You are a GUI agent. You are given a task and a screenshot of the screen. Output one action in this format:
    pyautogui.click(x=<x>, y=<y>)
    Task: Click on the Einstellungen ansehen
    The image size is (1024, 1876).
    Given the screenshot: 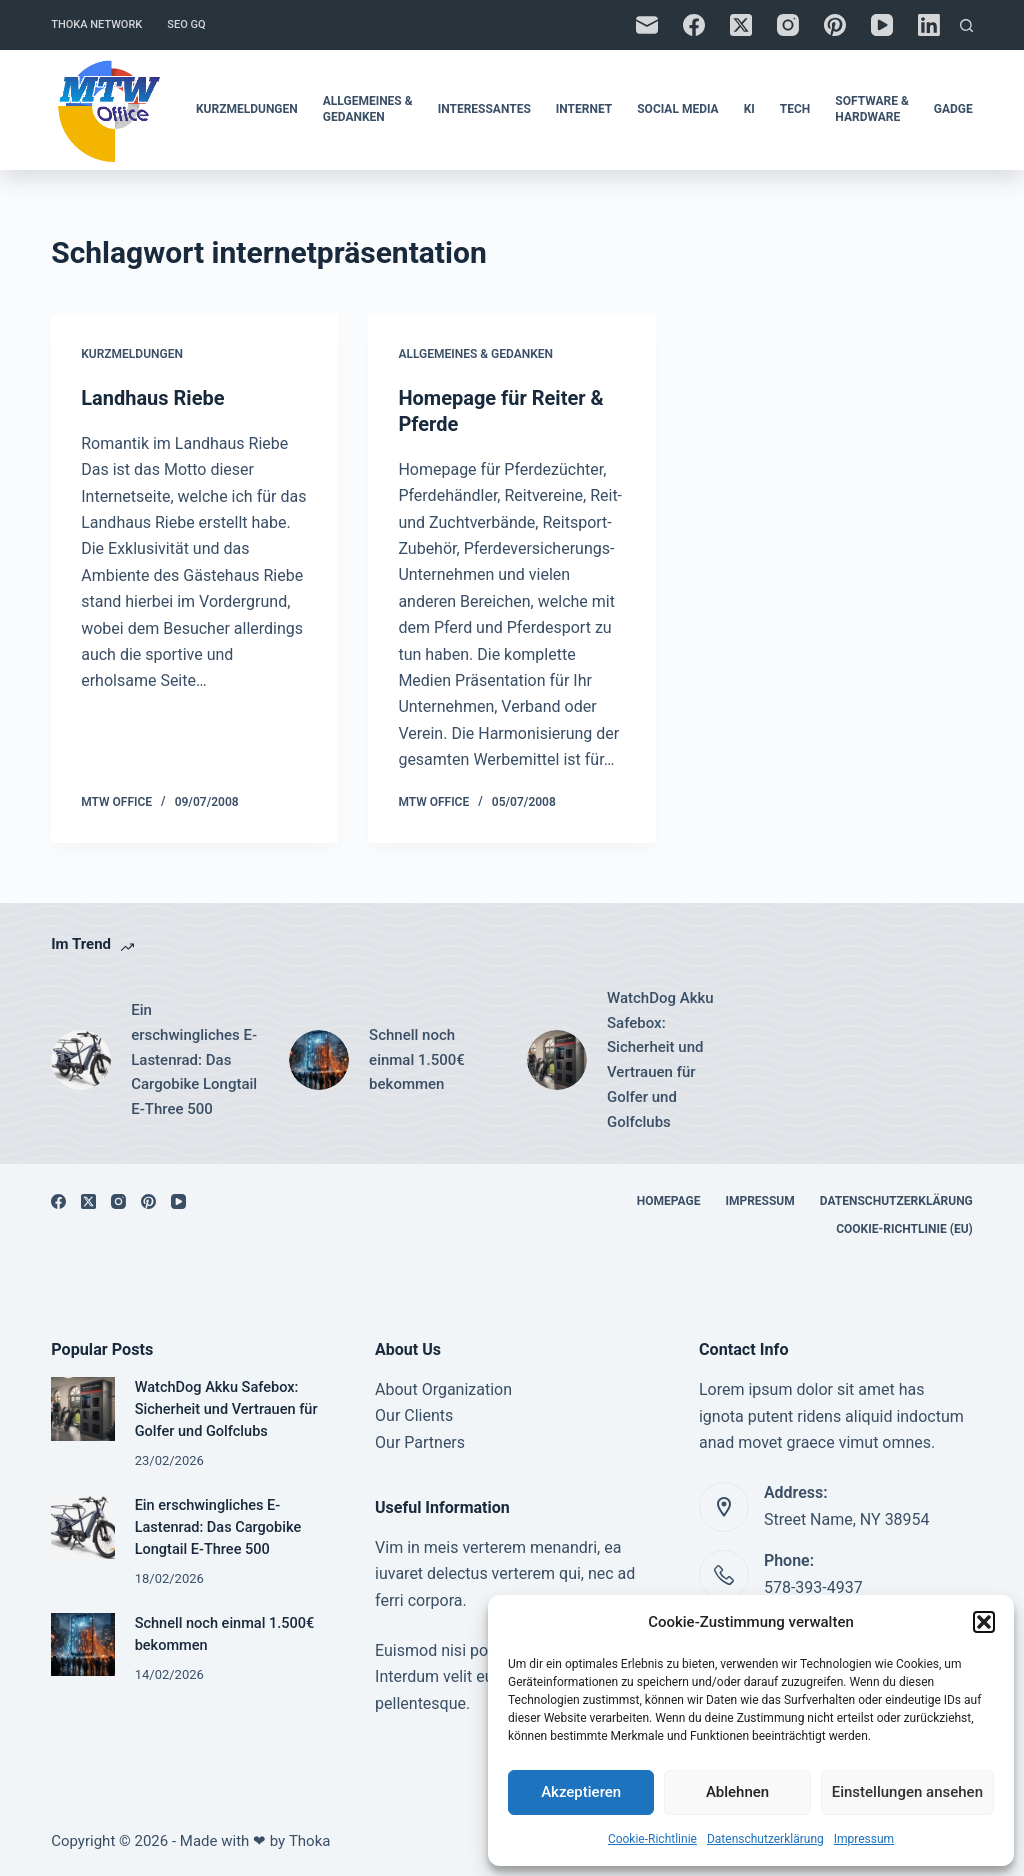 What is the action you would take?
    pyautogui.click(x=907, y=1792)
    